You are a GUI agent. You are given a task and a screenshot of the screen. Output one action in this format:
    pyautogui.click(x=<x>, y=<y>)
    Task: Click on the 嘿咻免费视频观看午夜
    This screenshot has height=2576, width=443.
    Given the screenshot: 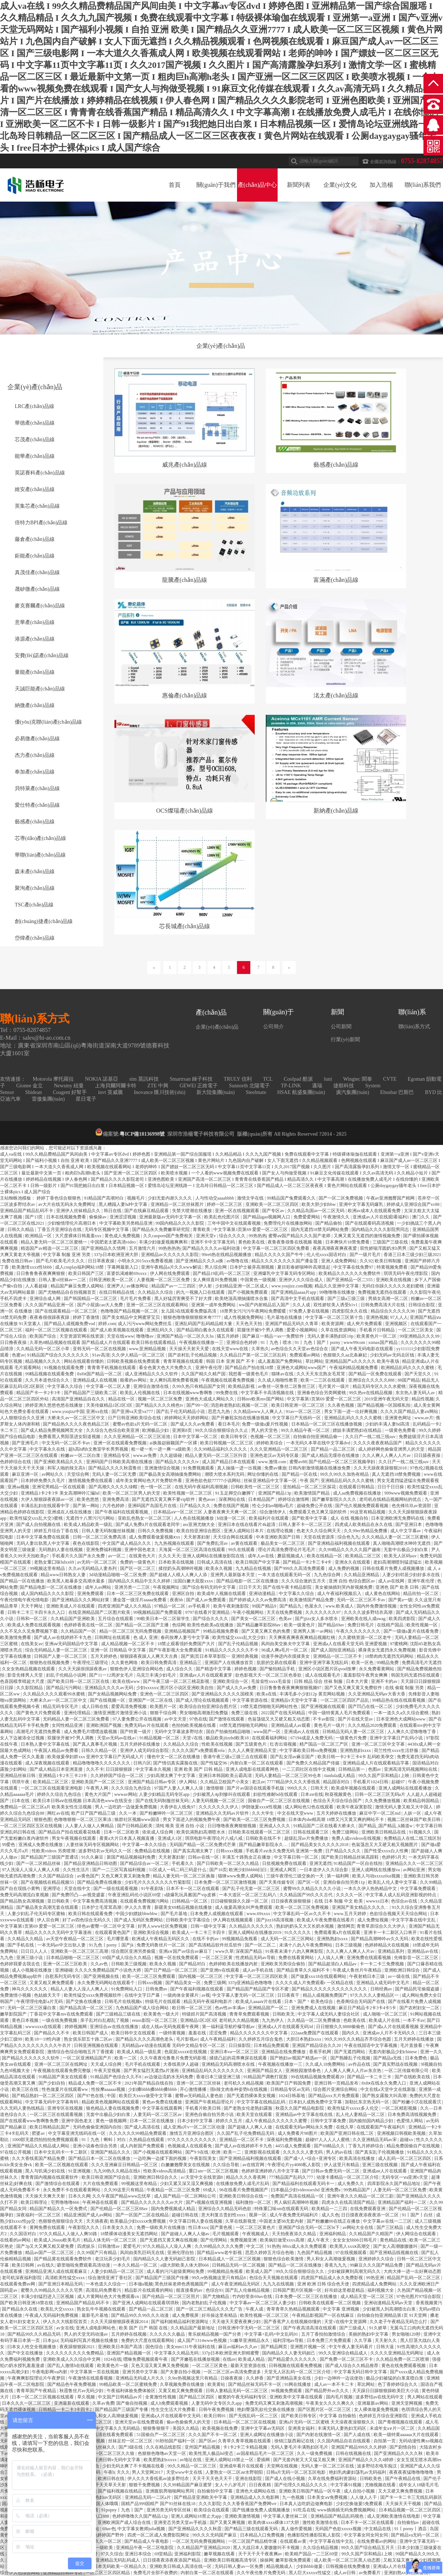 What is the action you would take?
    pyautogui.click(x=146, y=2359)
    